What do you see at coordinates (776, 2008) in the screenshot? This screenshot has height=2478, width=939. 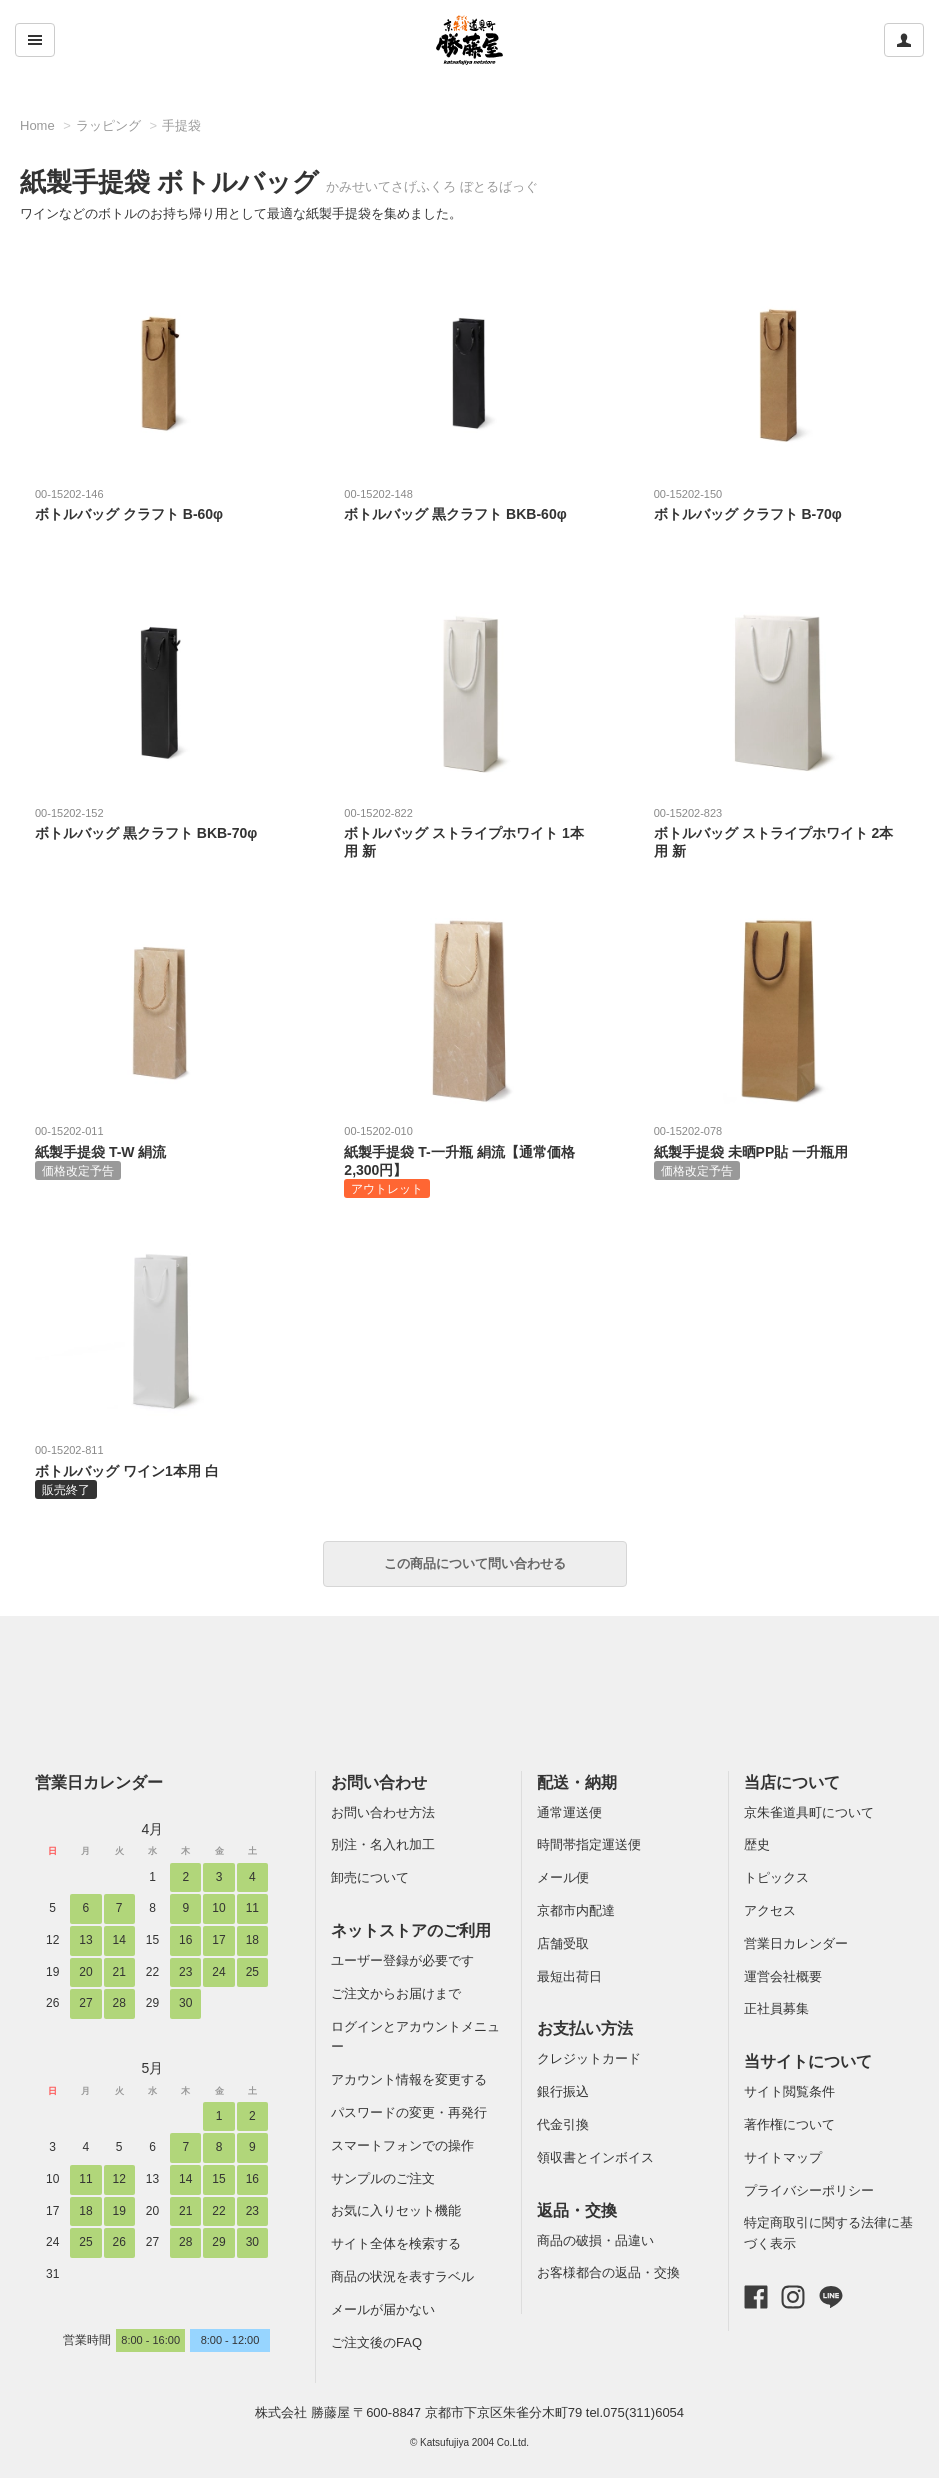 I see `正社員募集` at bounding box center [776, 2008].